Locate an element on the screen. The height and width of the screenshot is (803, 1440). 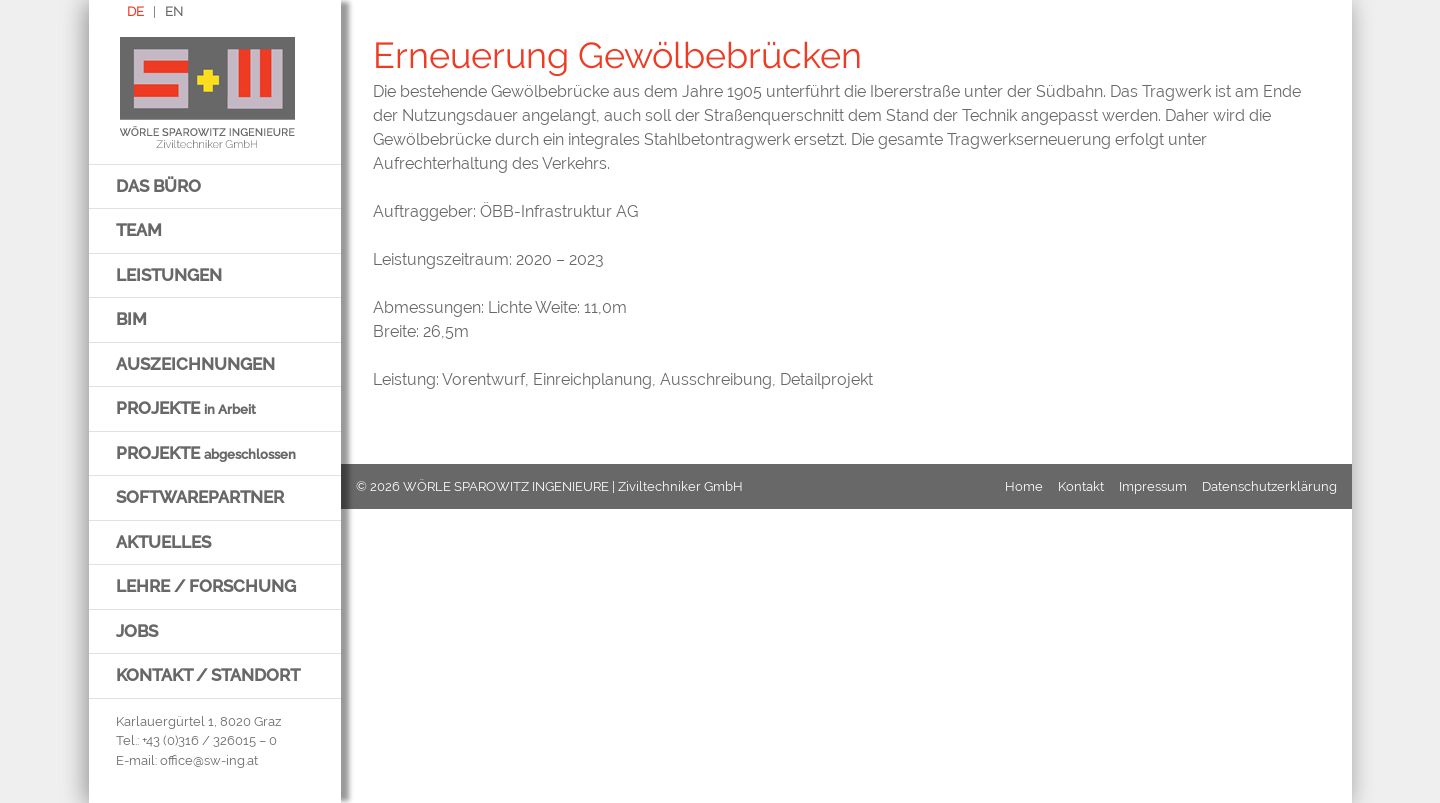
Kontakt / Standort is located at coordinates (208, 675).